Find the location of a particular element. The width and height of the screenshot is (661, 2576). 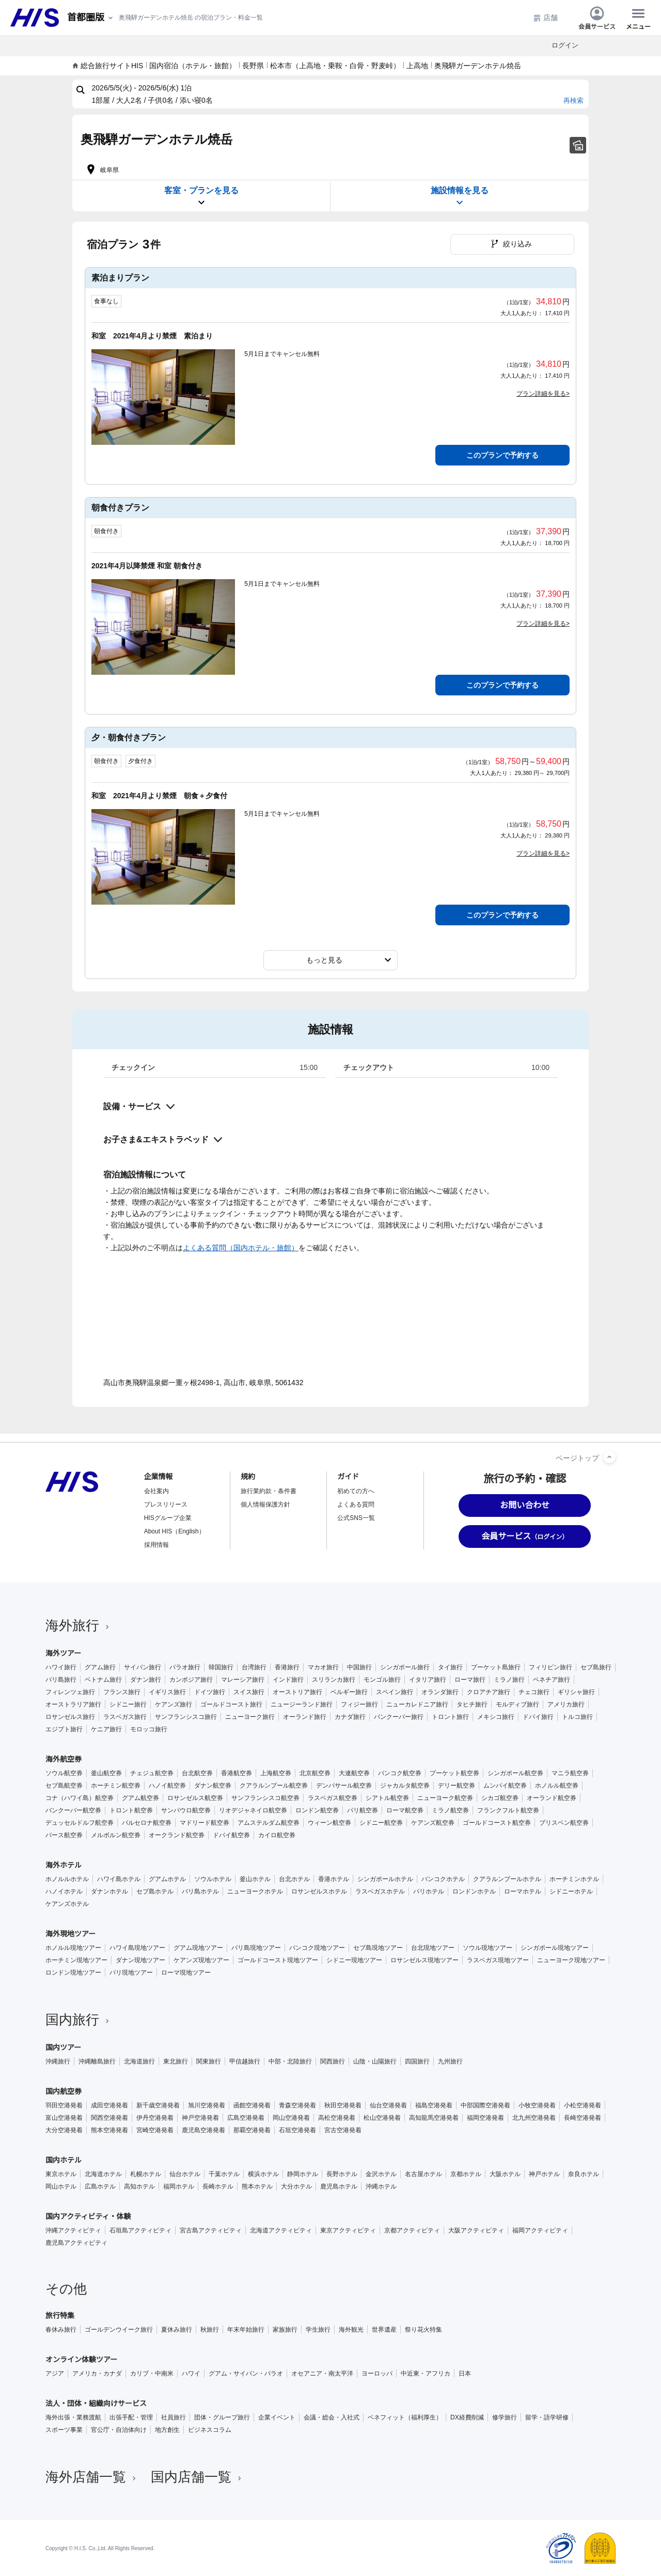

カイロ航空券 is located at coordinates (276, 1835).